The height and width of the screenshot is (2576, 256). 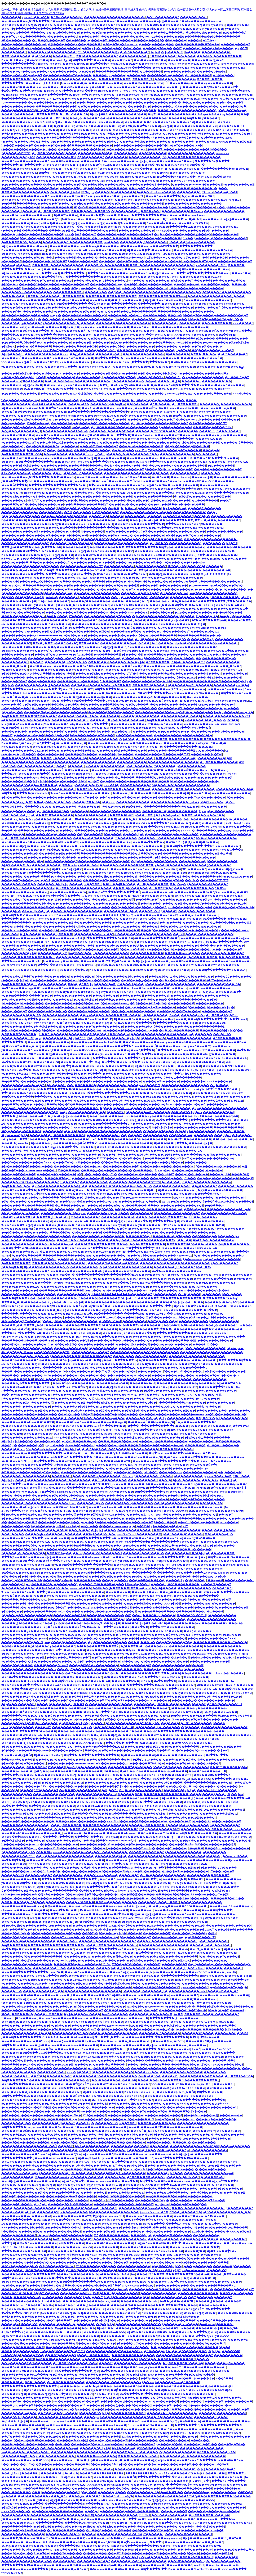 What do you see at coordinates (24, 415) in the screenshot?
I see `ŷ�����˷������xxxxx��ˮ` at bounding box center [24, 415].